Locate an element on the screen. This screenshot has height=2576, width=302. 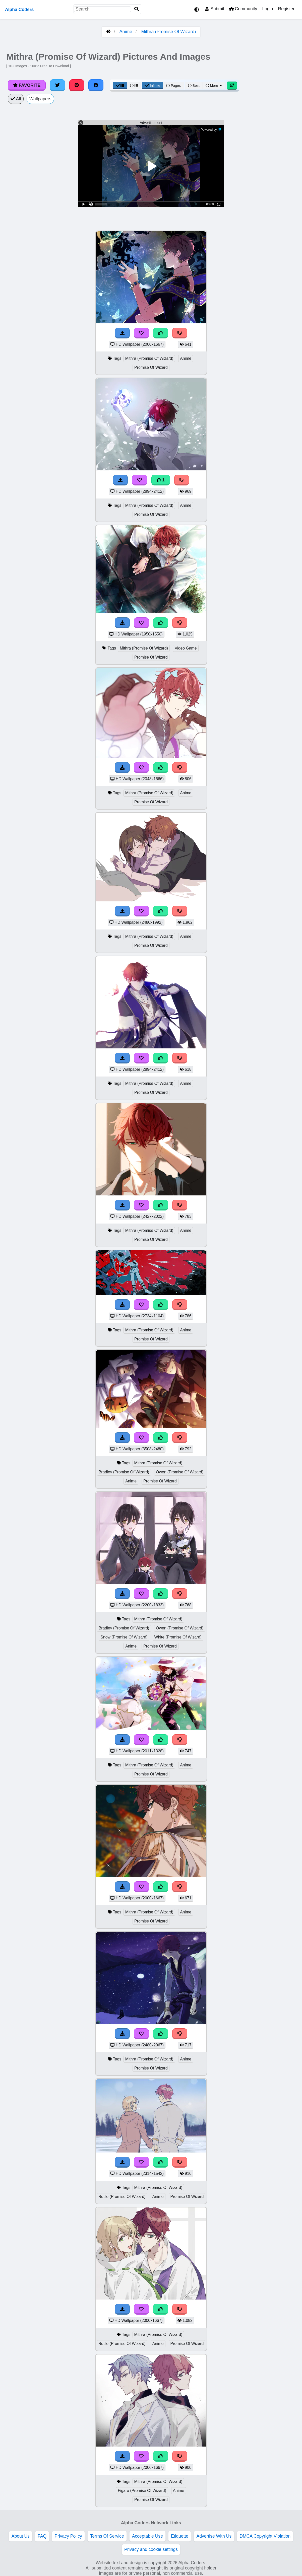
Infinite [Infinite Scroll View] is located at coordinates (152, 86).